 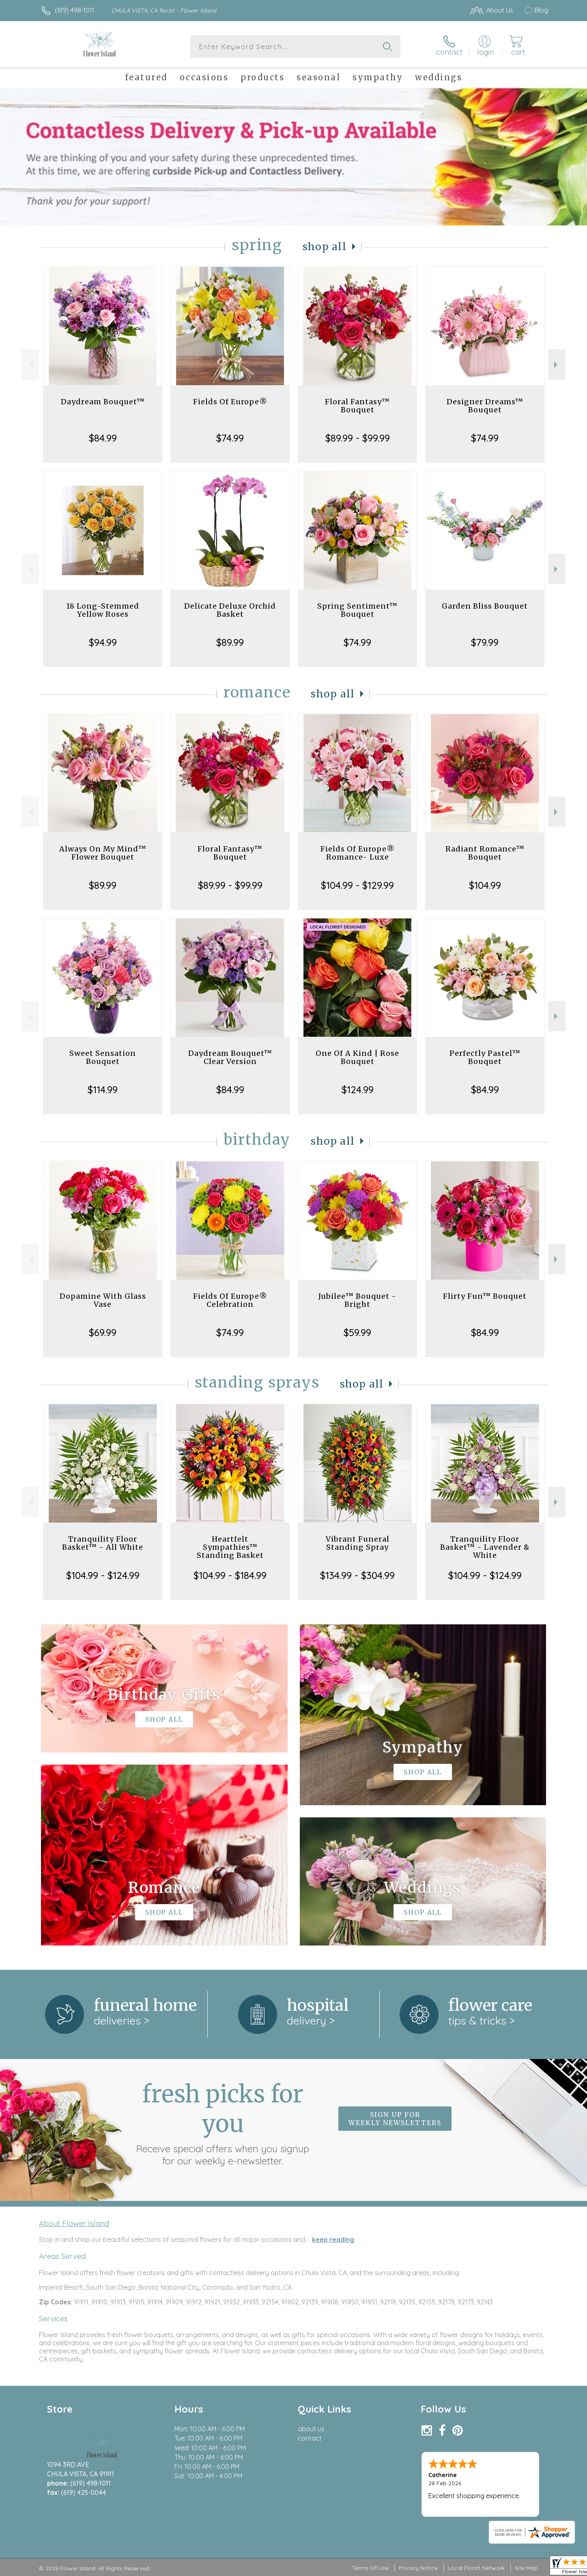 What do you see at coordinates (102, 1057) in the screenshot?
I see `Sweet Sensation Bouquet` at bounding box center [102, 1057].